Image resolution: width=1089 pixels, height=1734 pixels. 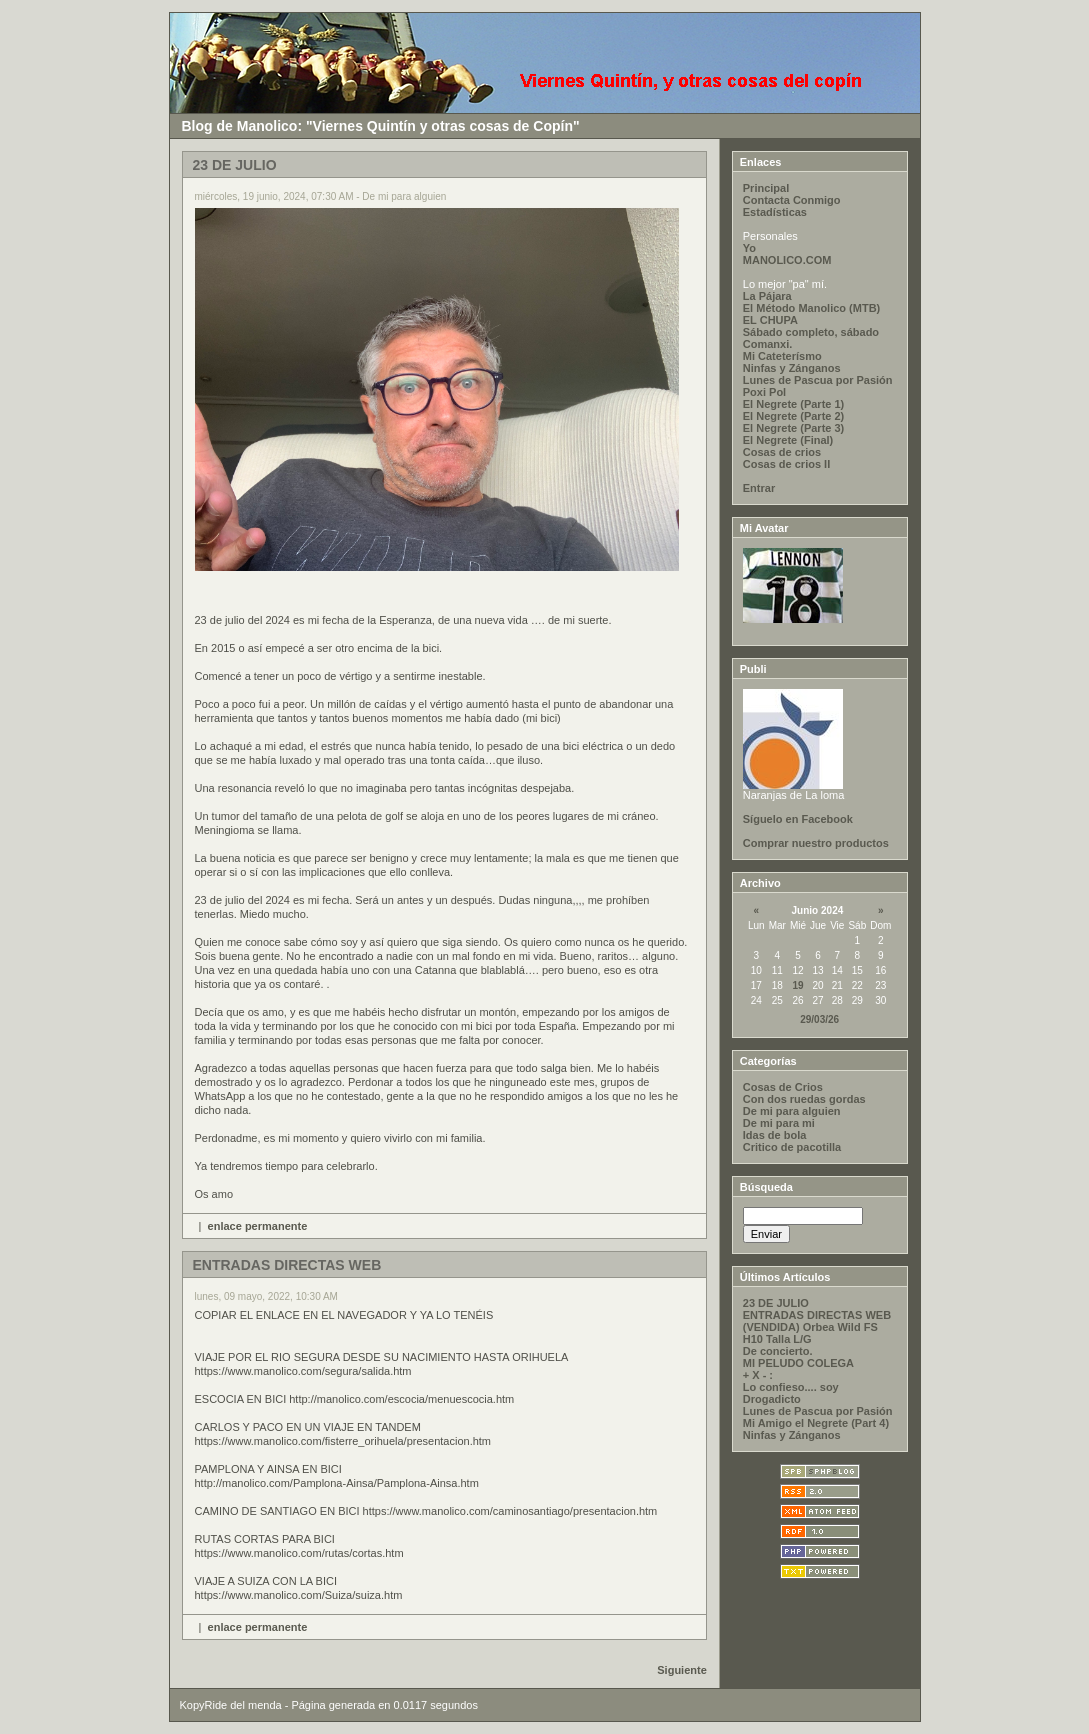 I want to click on El Negrete (Parte 2), so click(x=793, y=416).